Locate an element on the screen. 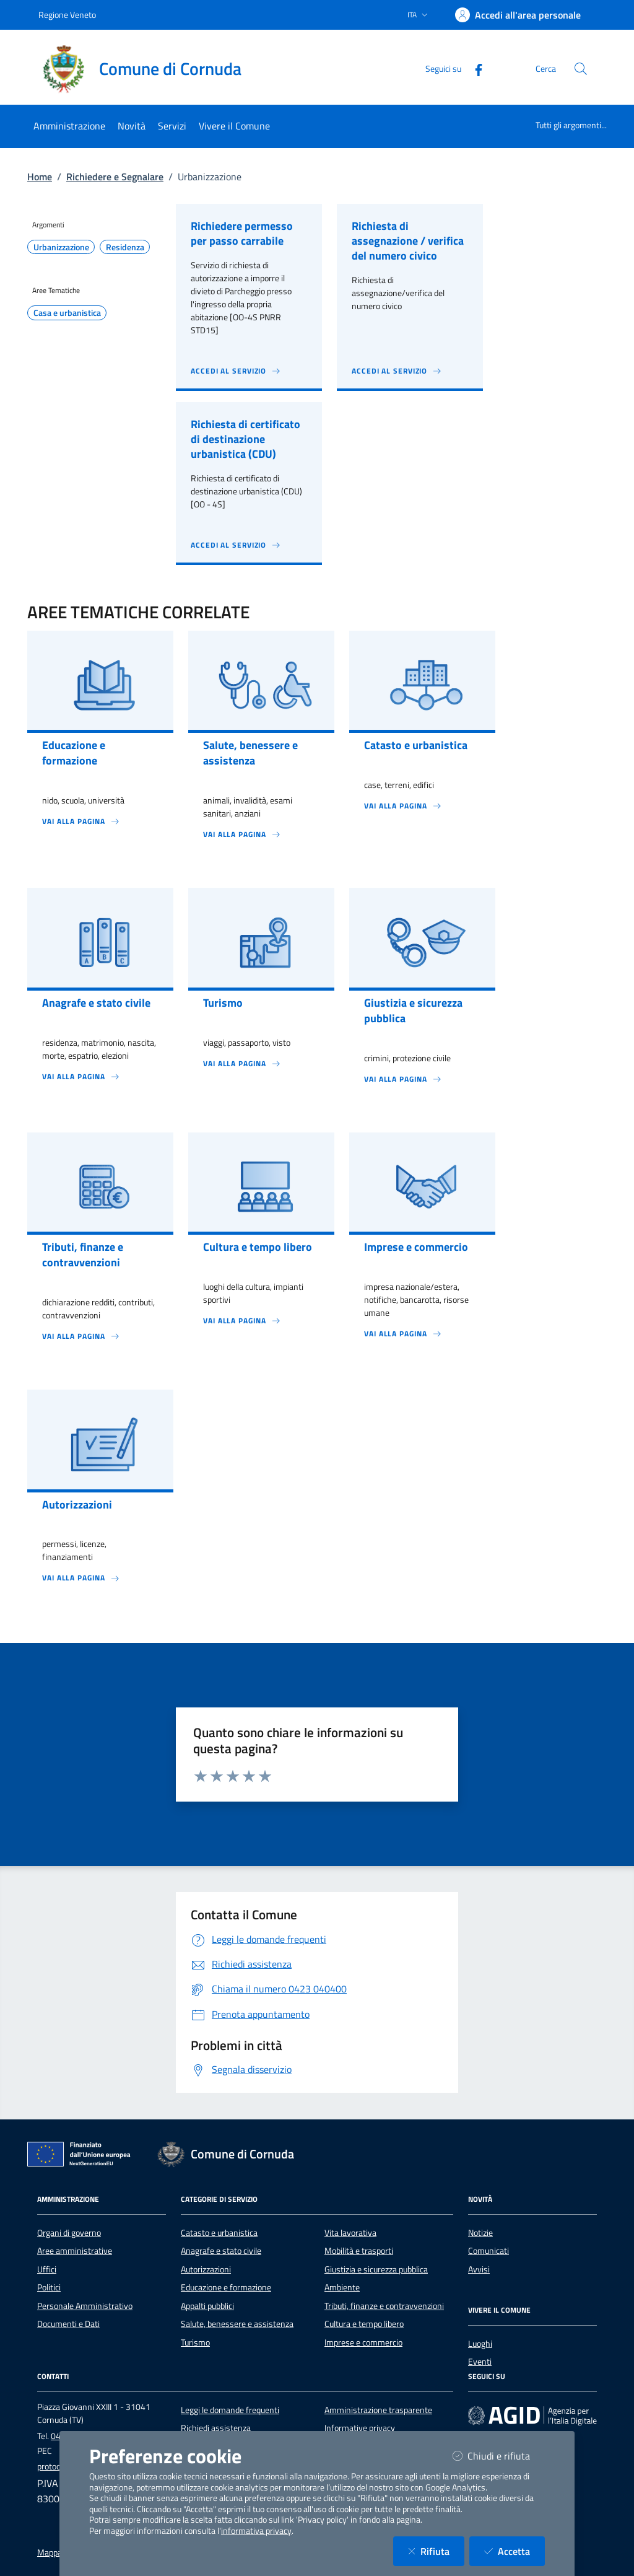 The height and width of the screenshot is (2576, 634). Aree amministrative is located at coordinates (74, 2251).